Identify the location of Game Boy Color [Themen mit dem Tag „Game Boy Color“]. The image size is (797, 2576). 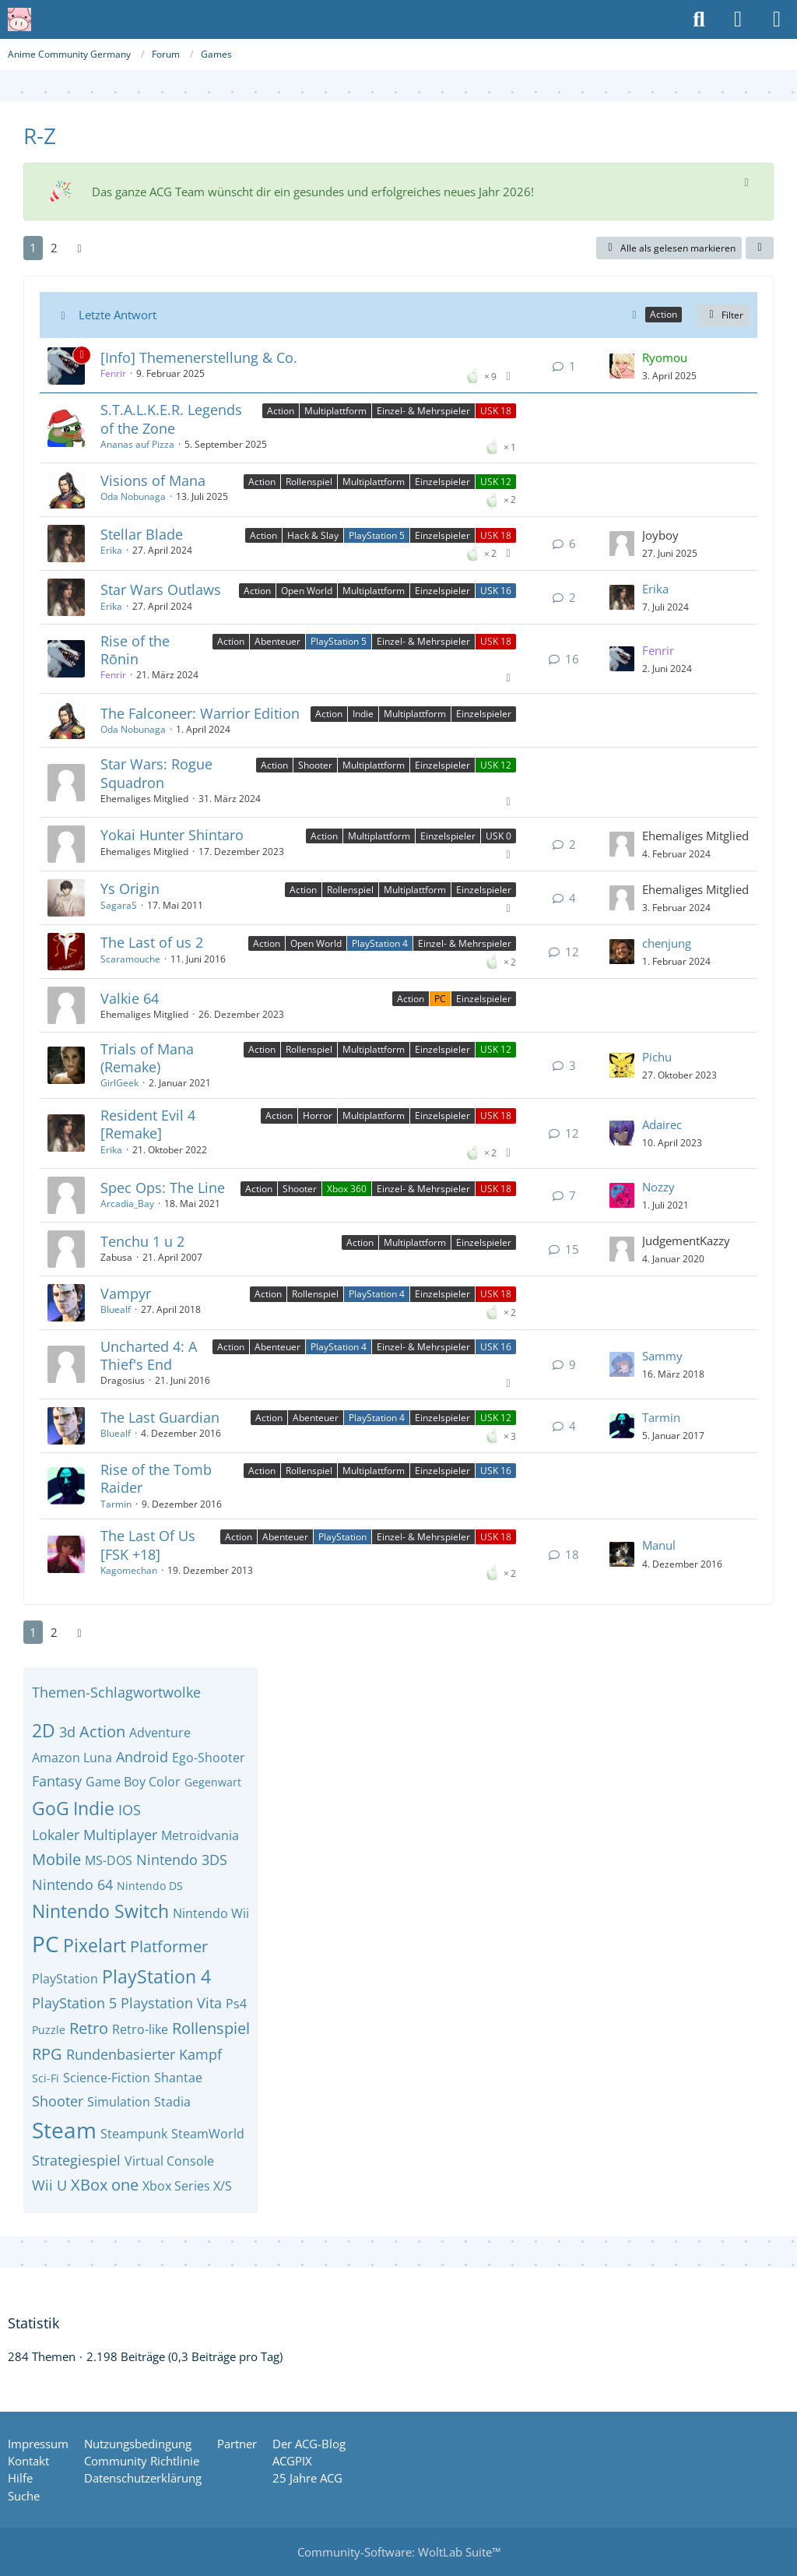
(133, 1781).